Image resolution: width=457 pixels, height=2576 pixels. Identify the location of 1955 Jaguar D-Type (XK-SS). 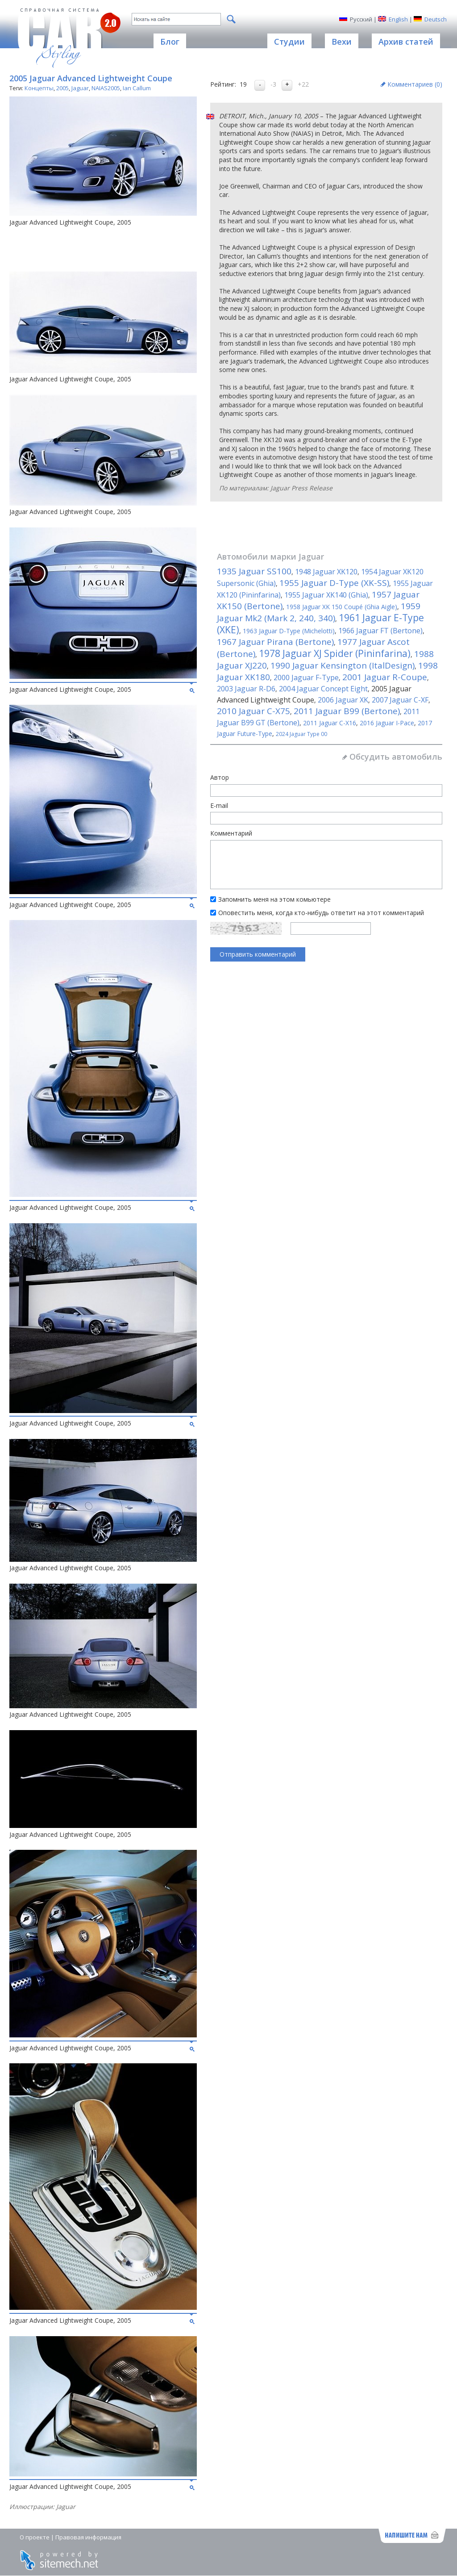
(334, 583).